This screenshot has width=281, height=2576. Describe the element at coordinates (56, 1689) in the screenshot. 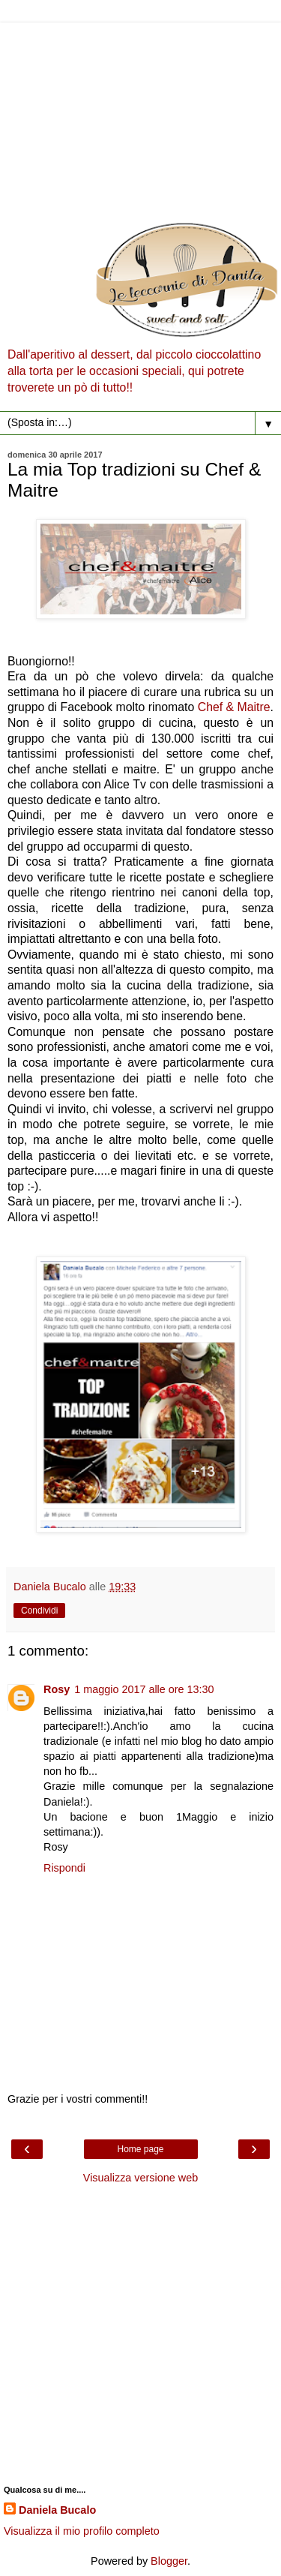

I see `Rosy` at that location.